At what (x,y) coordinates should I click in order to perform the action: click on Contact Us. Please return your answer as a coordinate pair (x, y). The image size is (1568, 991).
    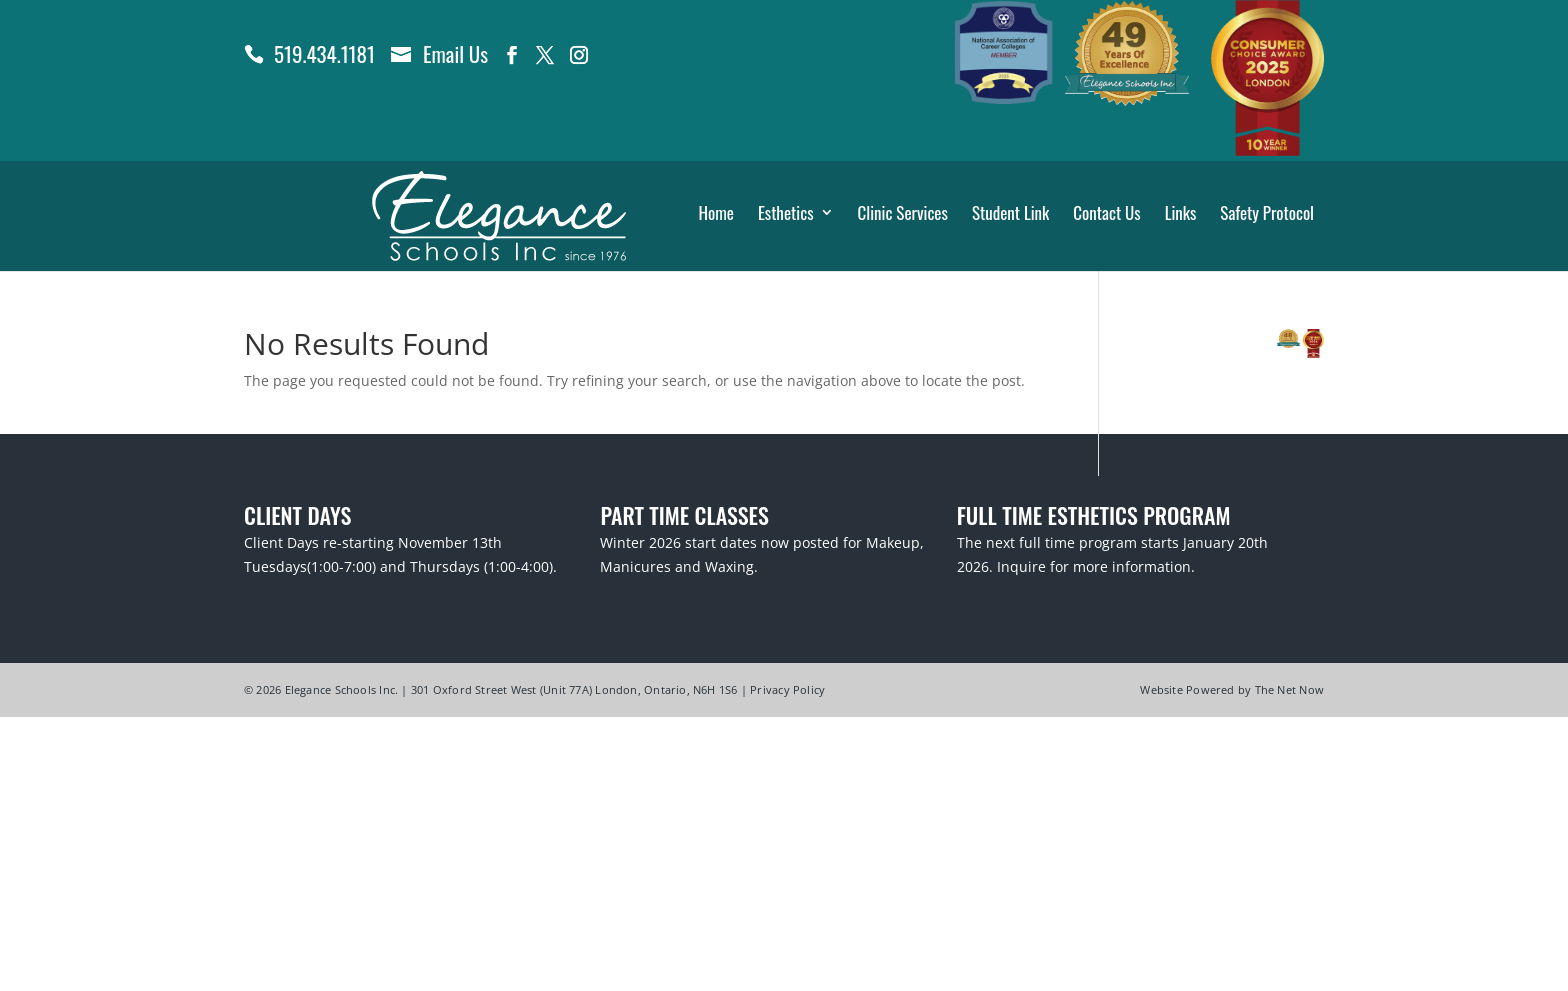
    Looking at the image, I should click on (1106, 214).